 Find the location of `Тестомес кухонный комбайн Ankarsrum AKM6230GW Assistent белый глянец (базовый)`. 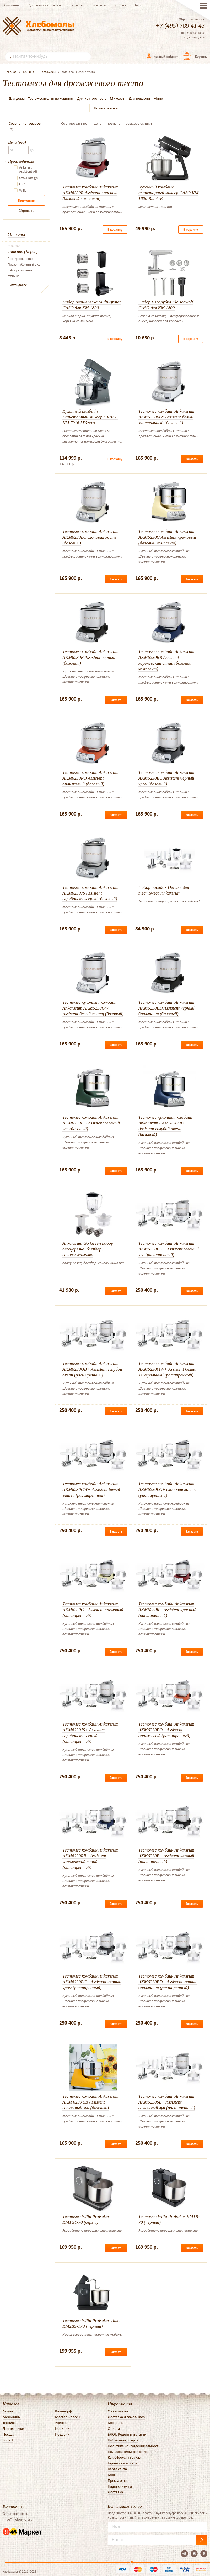

Тестомес кухонный комбайн Ankarsrum AKM6230GW Assistent белый глянец (базовый) is located at coordinates (92, 1008).